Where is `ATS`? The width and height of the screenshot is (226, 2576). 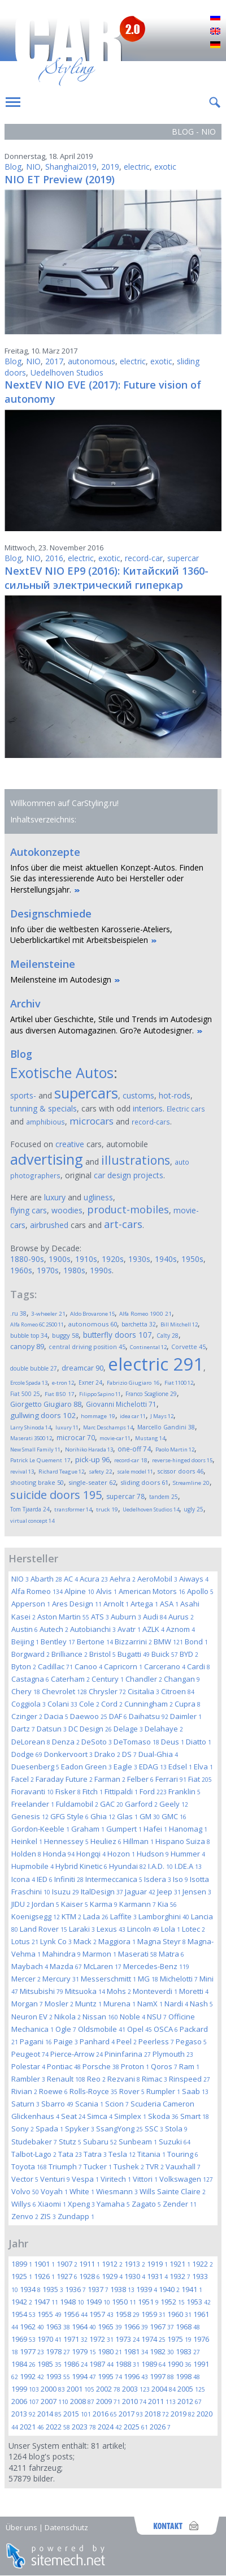
ATS is located at coordinates (100, 1617).